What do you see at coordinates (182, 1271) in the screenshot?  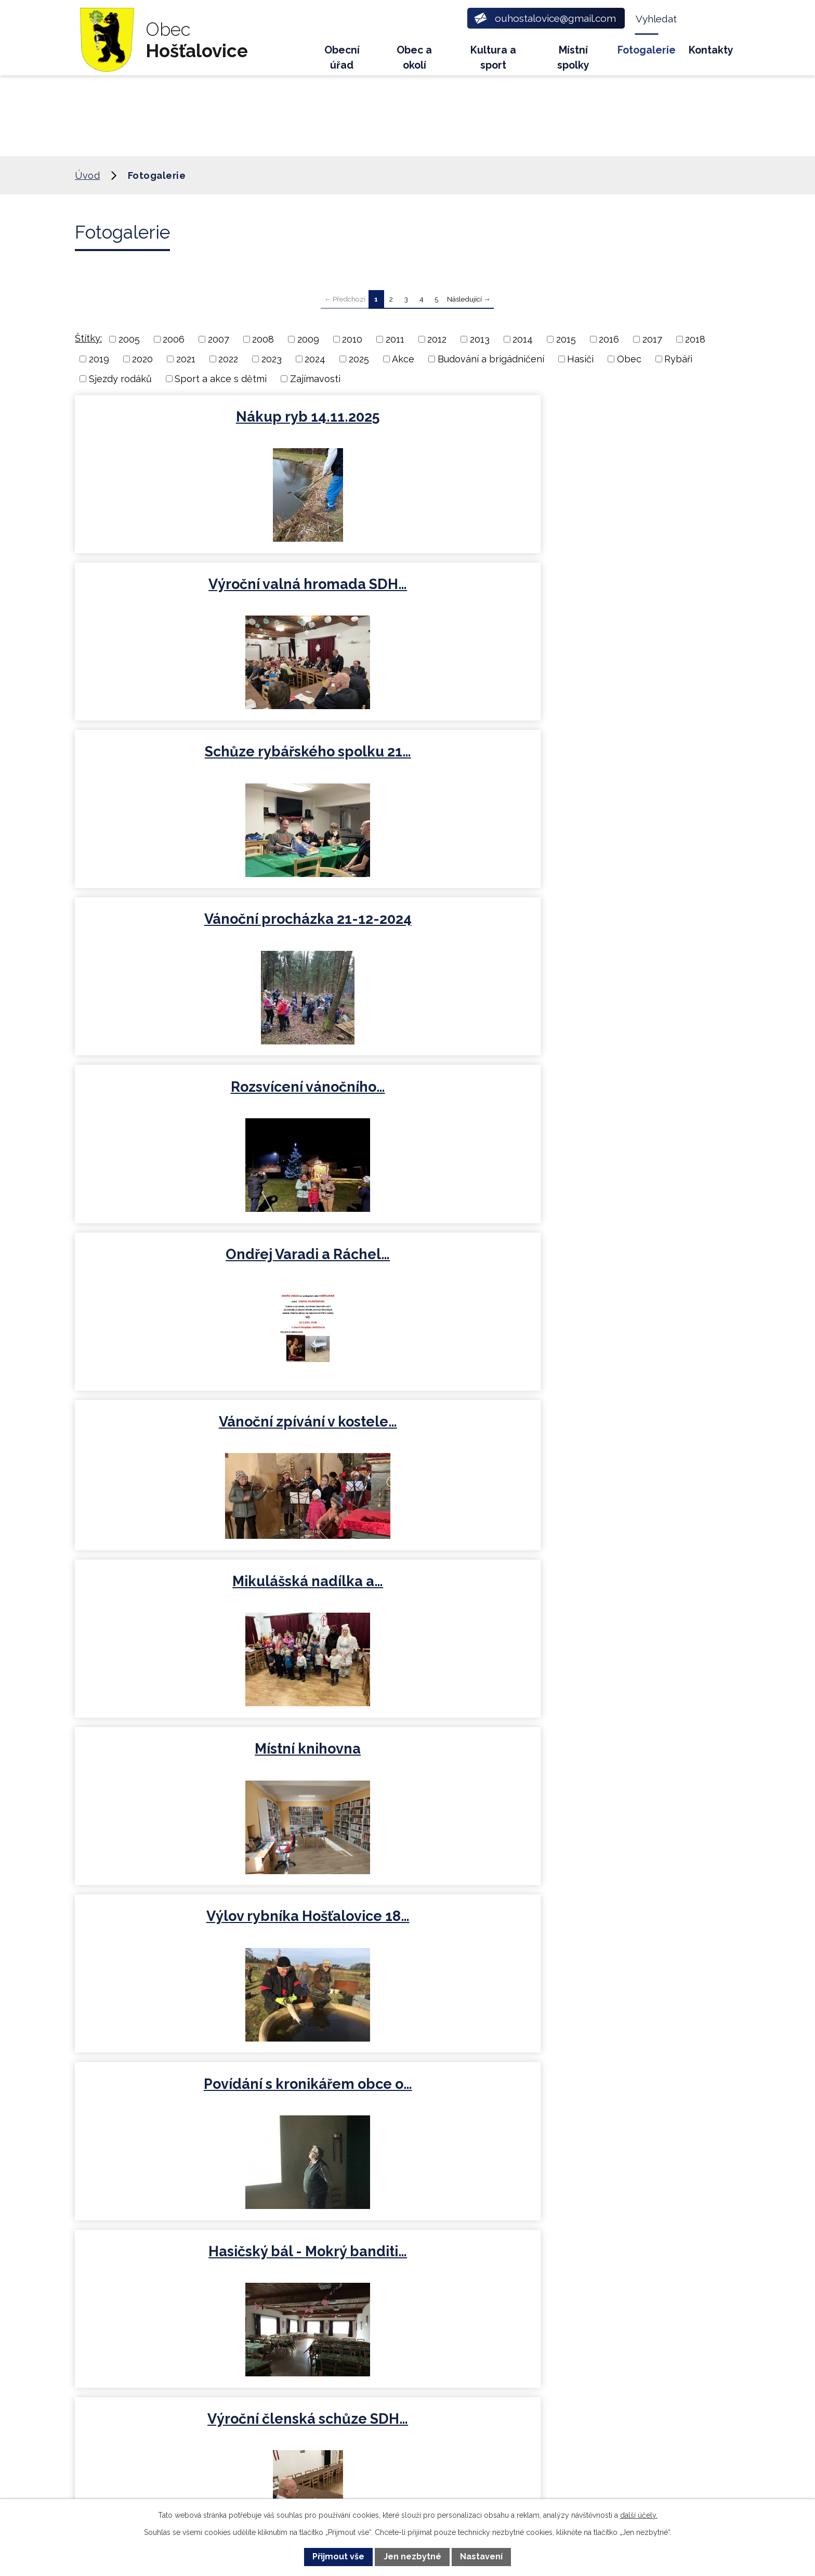 I see `Rybářské závody 8.5.2022` at bounding box center [182, 1271].